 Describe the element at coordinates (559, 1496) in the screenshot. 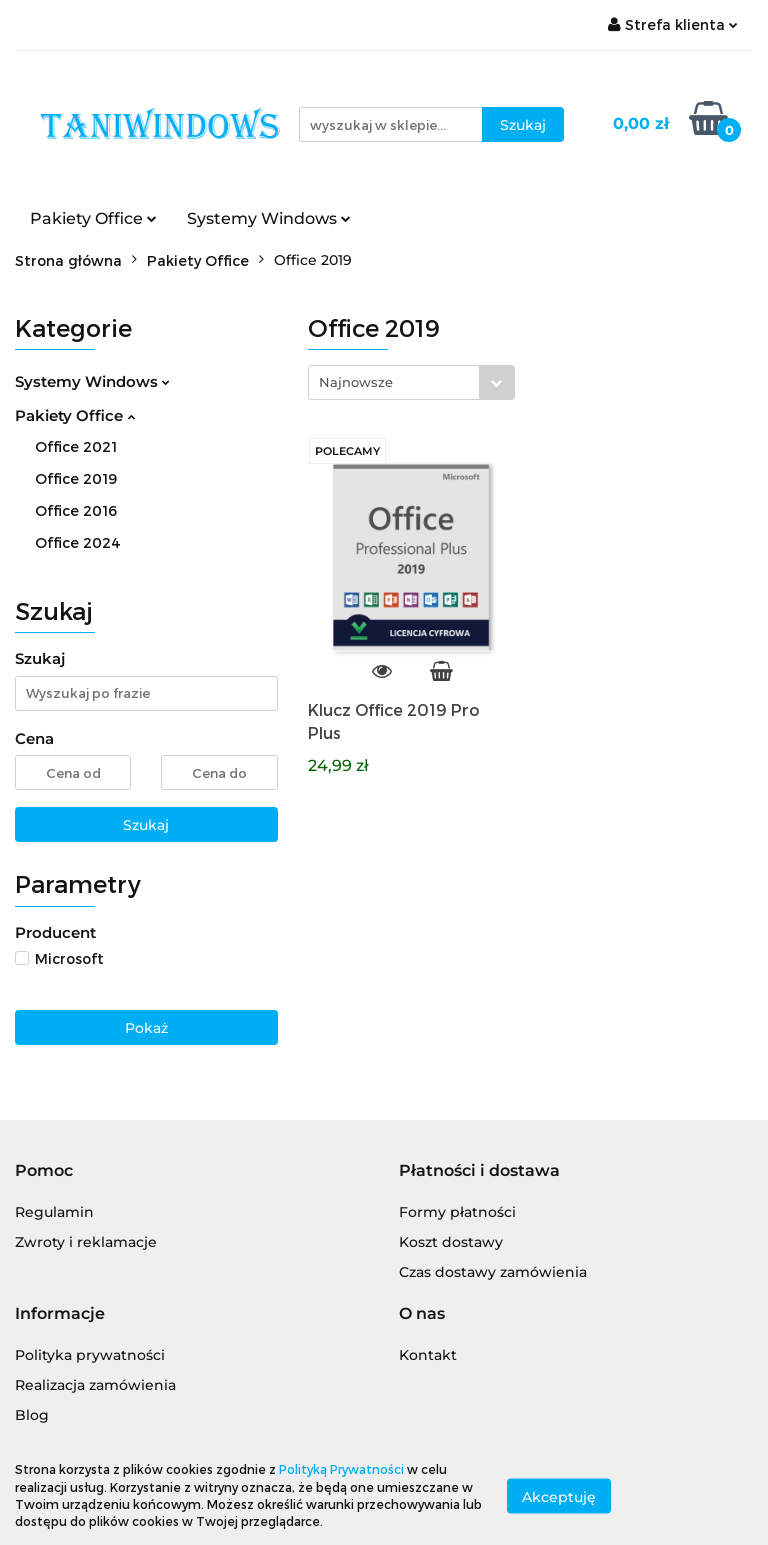

I see `Akceptuję` at that location.